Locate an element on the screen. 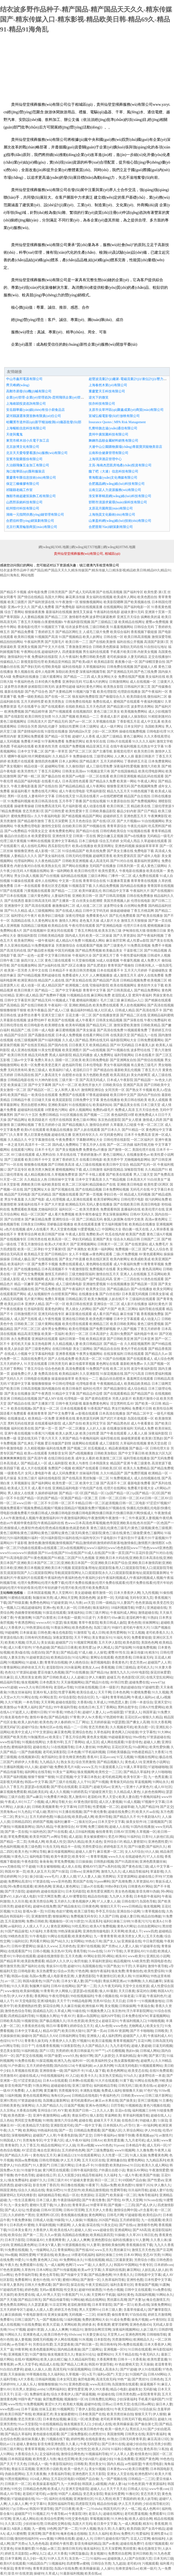  国产高清在线不卡 is located at coordinates (149, 1010).